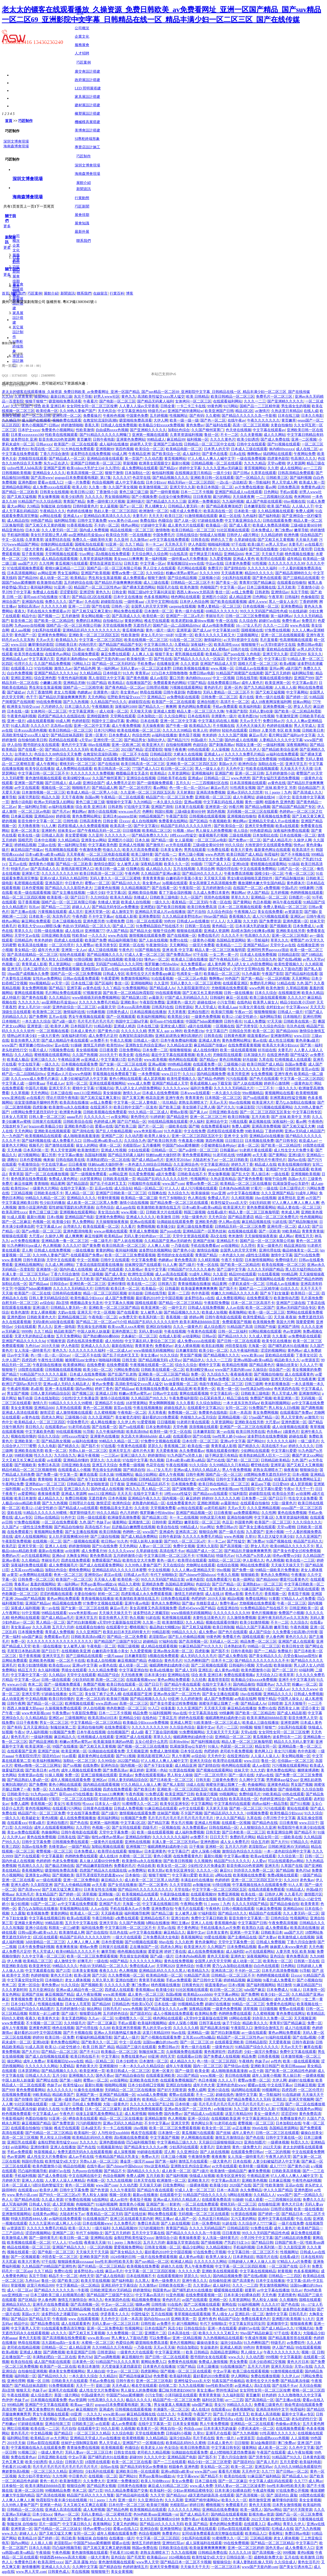 This screenshot has width=327, height=2576. I want to click on 狠狠操av, so click(135, 1851).